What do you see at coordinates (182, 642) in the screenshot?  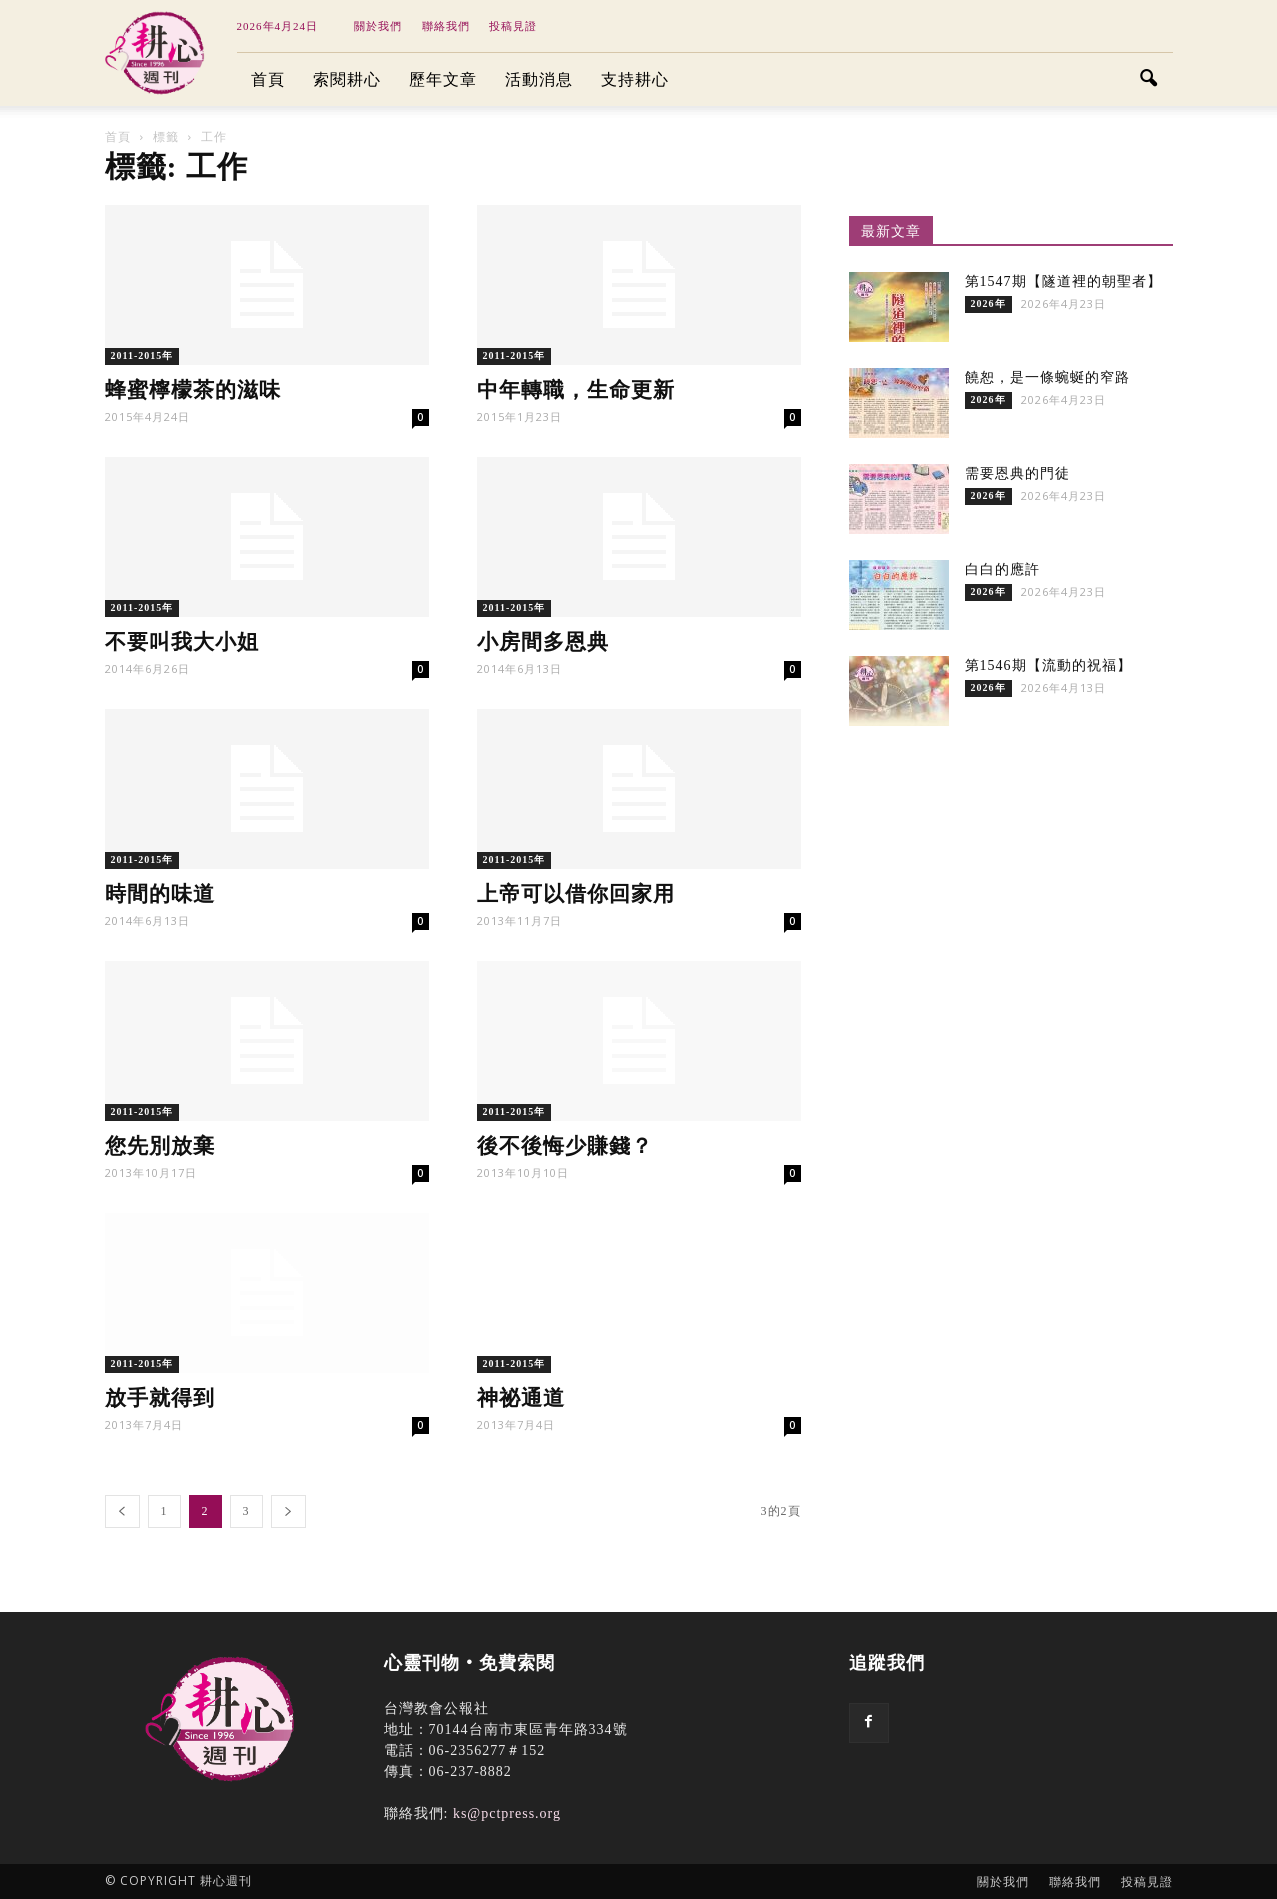 I see `不要叫我大小姐` at bounding box center [182, 642].